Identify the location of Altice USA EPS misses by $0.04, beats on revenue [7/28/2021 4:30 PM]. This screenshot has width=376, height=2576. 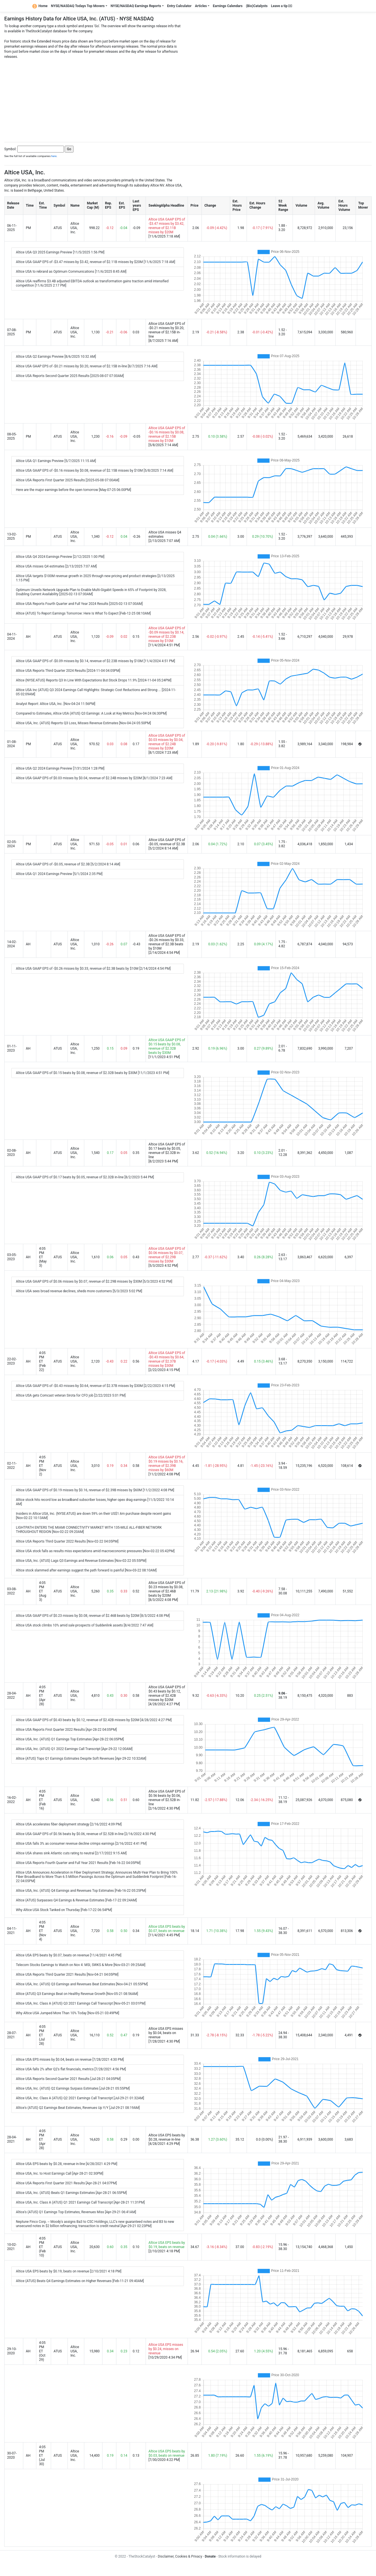
(70, 2060).